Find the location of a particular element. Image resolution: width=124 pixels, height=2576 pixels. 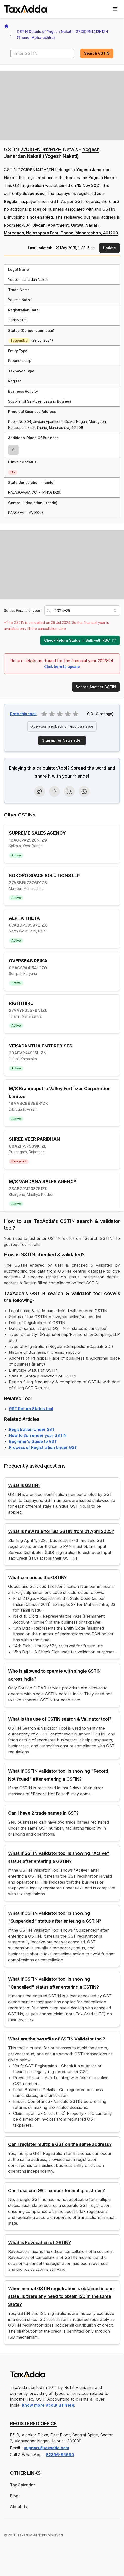

[Home] is located at coordinates (6, 26).